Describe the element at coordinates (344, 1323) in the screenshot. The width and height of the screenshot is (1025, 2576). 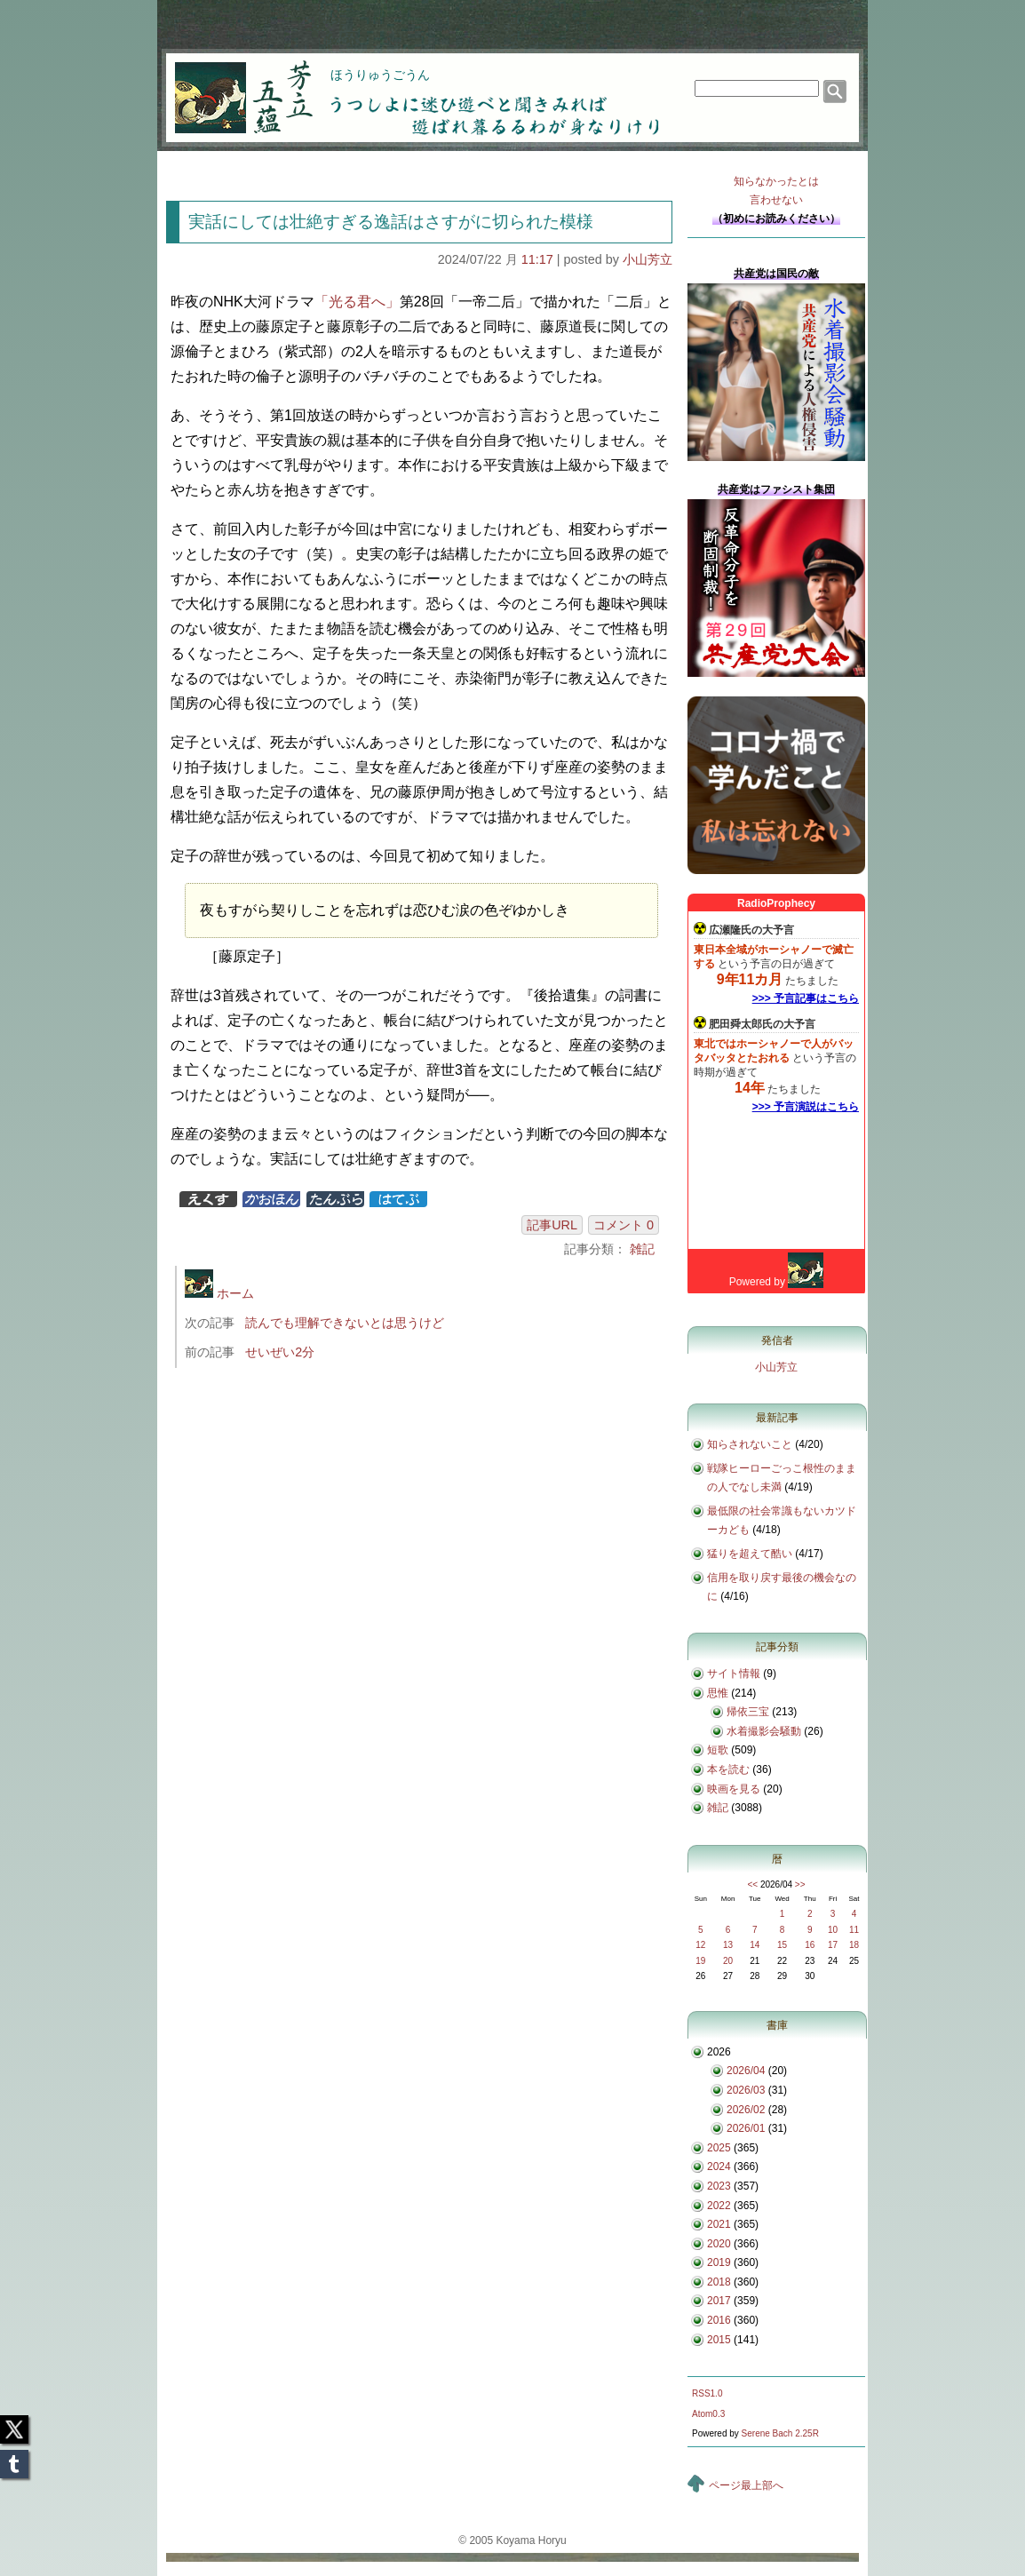
I see `読んでも理解できないとは思うけど` at that location.